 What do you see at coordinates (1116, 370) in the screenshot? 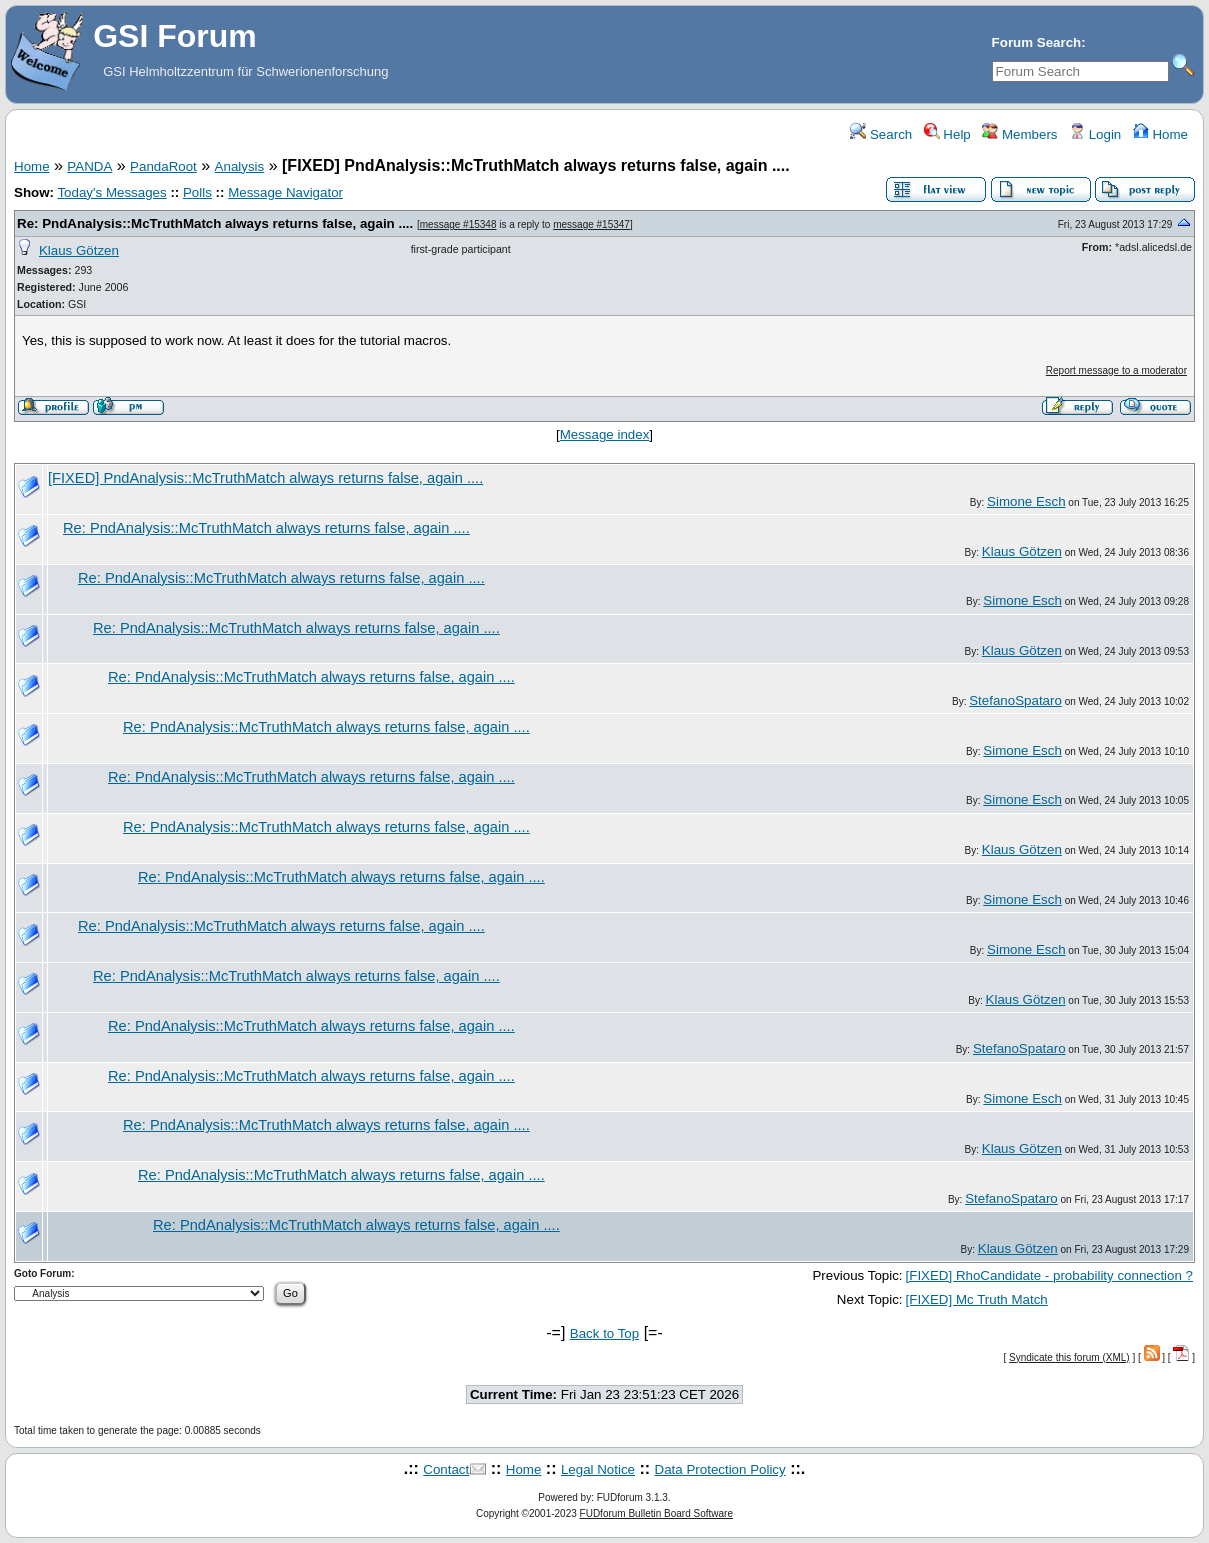
I see `Report message to a moderator` at bounding box center [1116, 370].